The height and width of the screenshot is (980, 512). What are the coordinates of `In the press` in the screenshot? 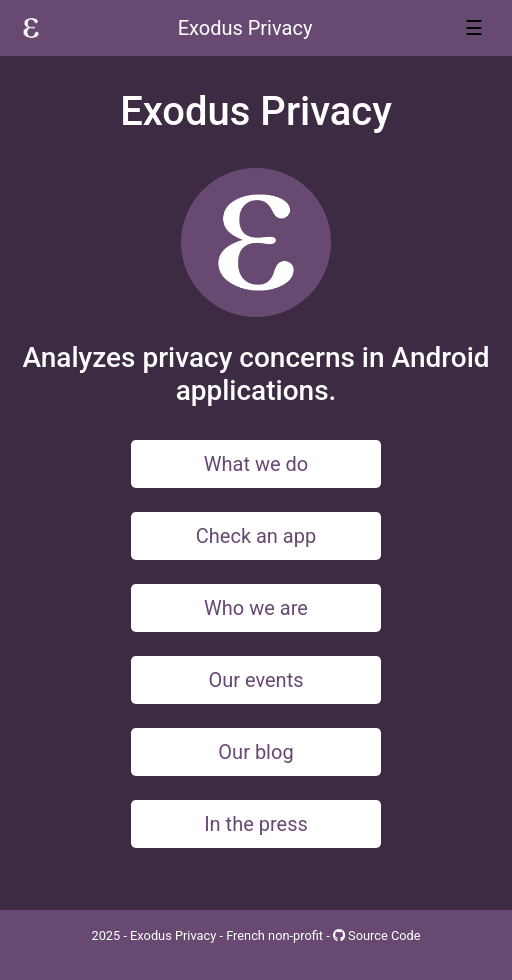 It's located at (256, 824).